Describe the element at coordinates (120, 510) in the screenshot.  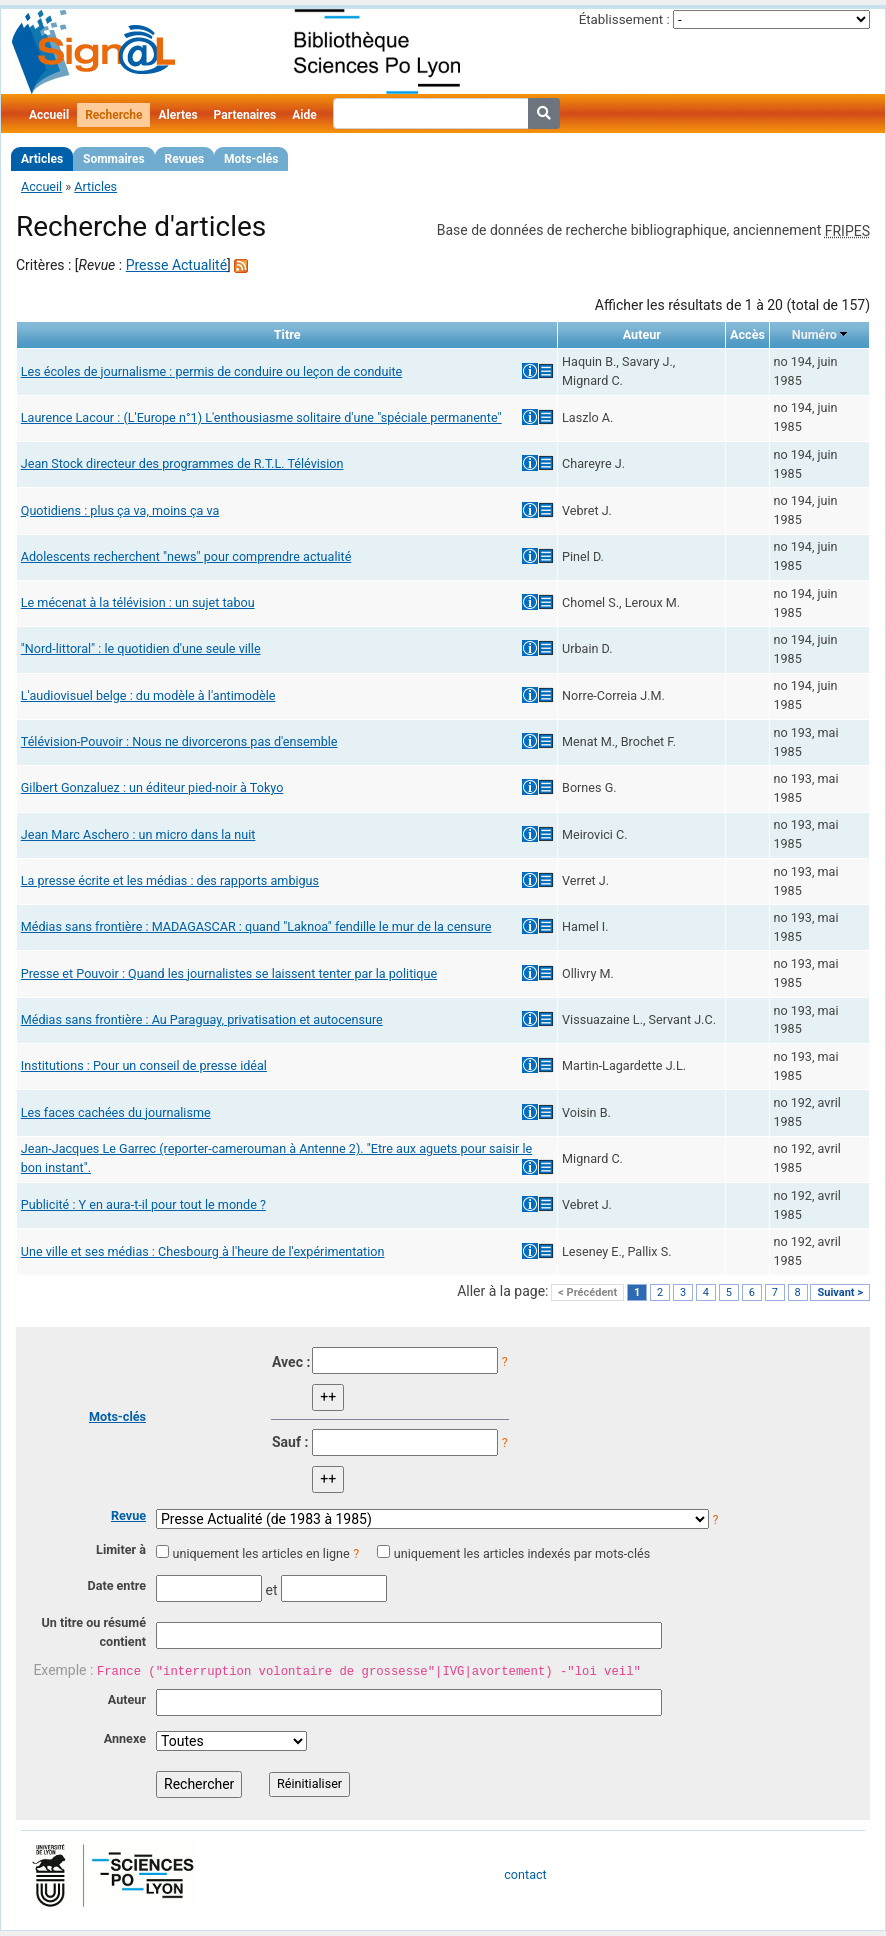
I see `Quotidiens : plus ça va, moins ça va` at that location.